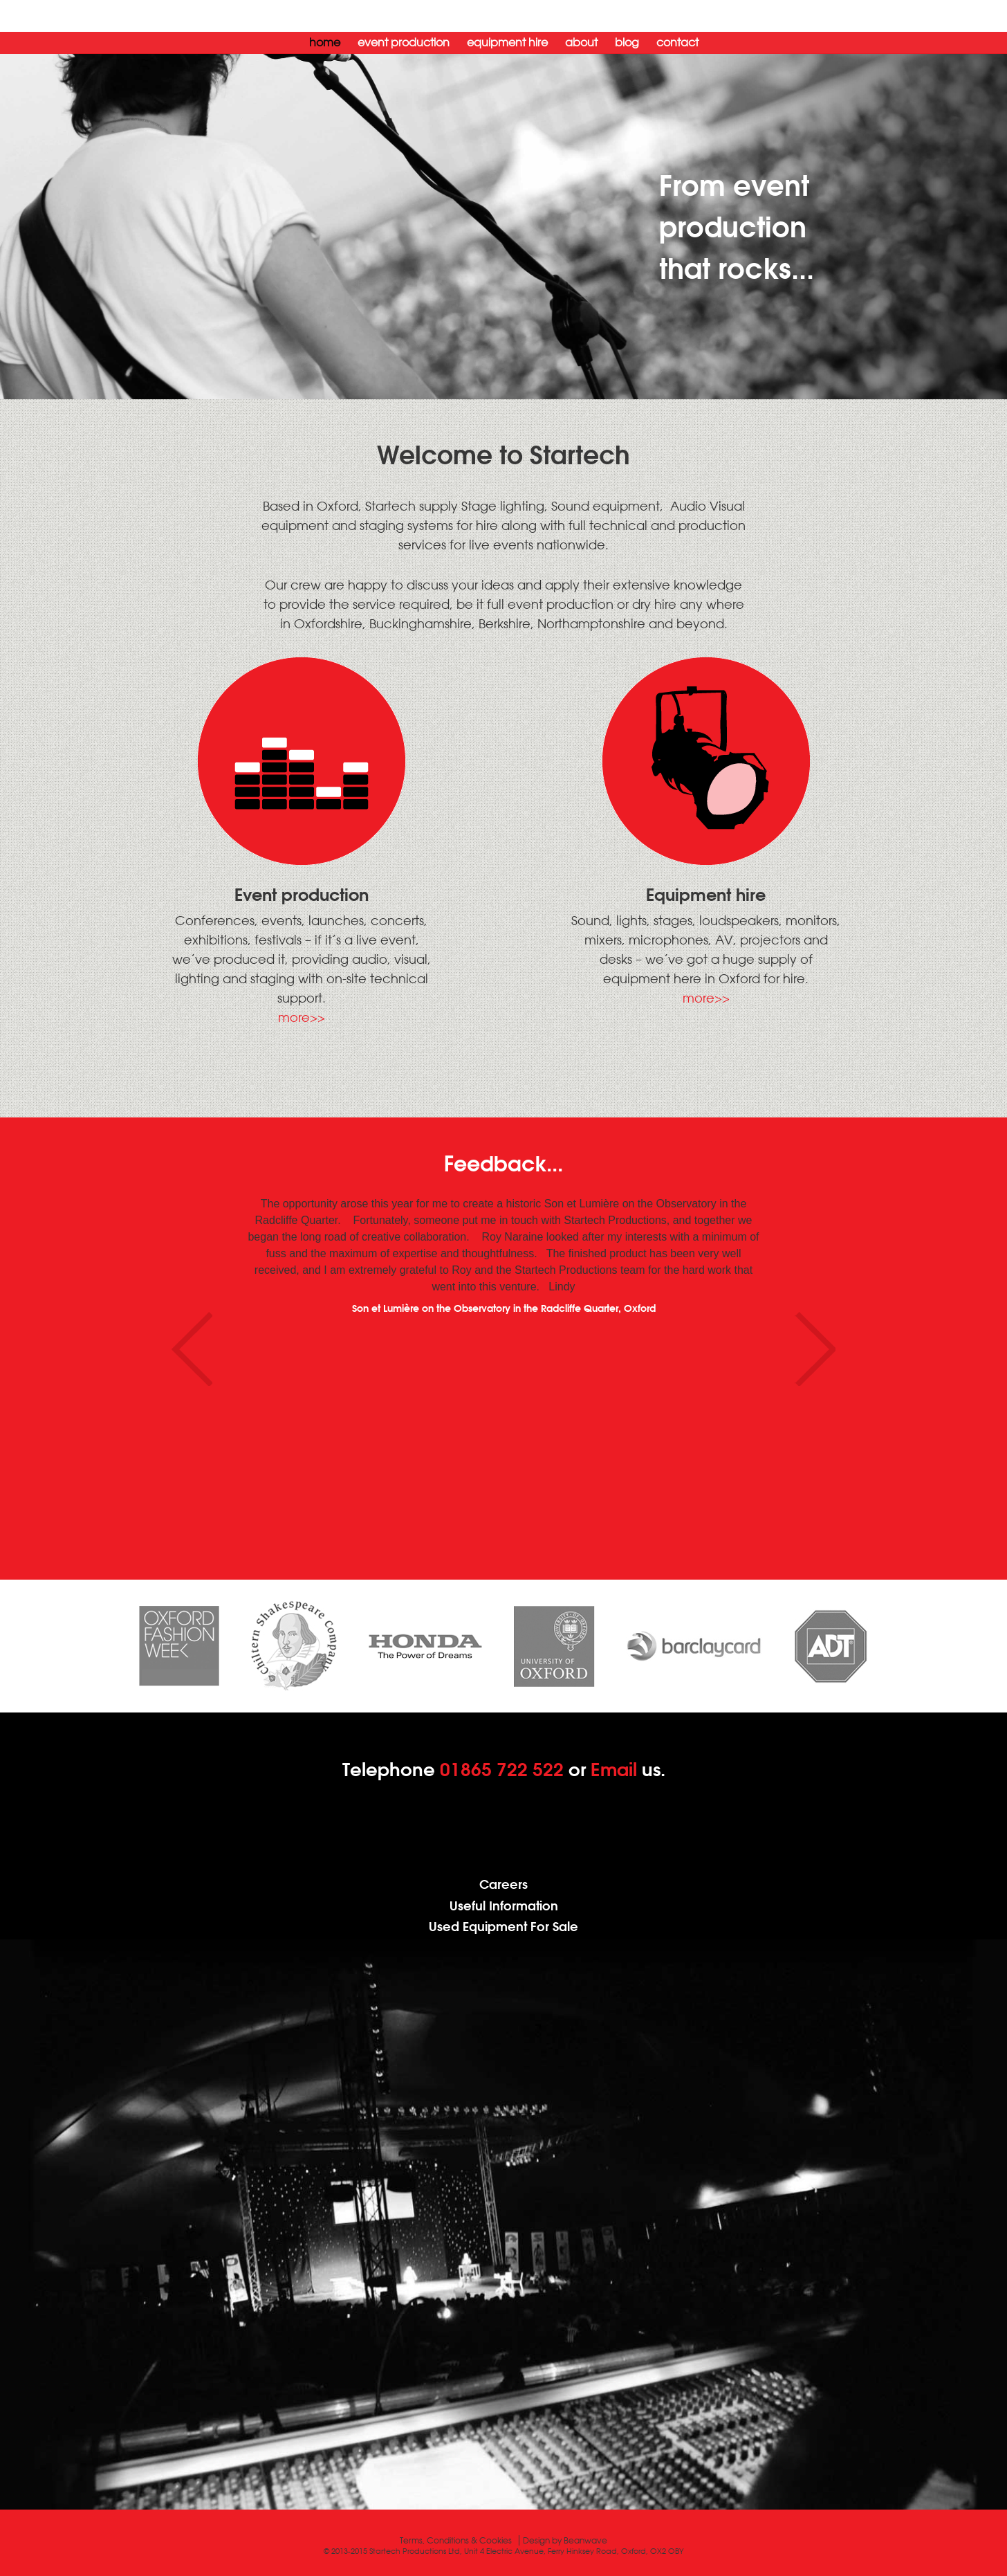  What do you see at coordinates (324, 42) in the screenshot?
I see `Home` at bounding box center [324, 42].